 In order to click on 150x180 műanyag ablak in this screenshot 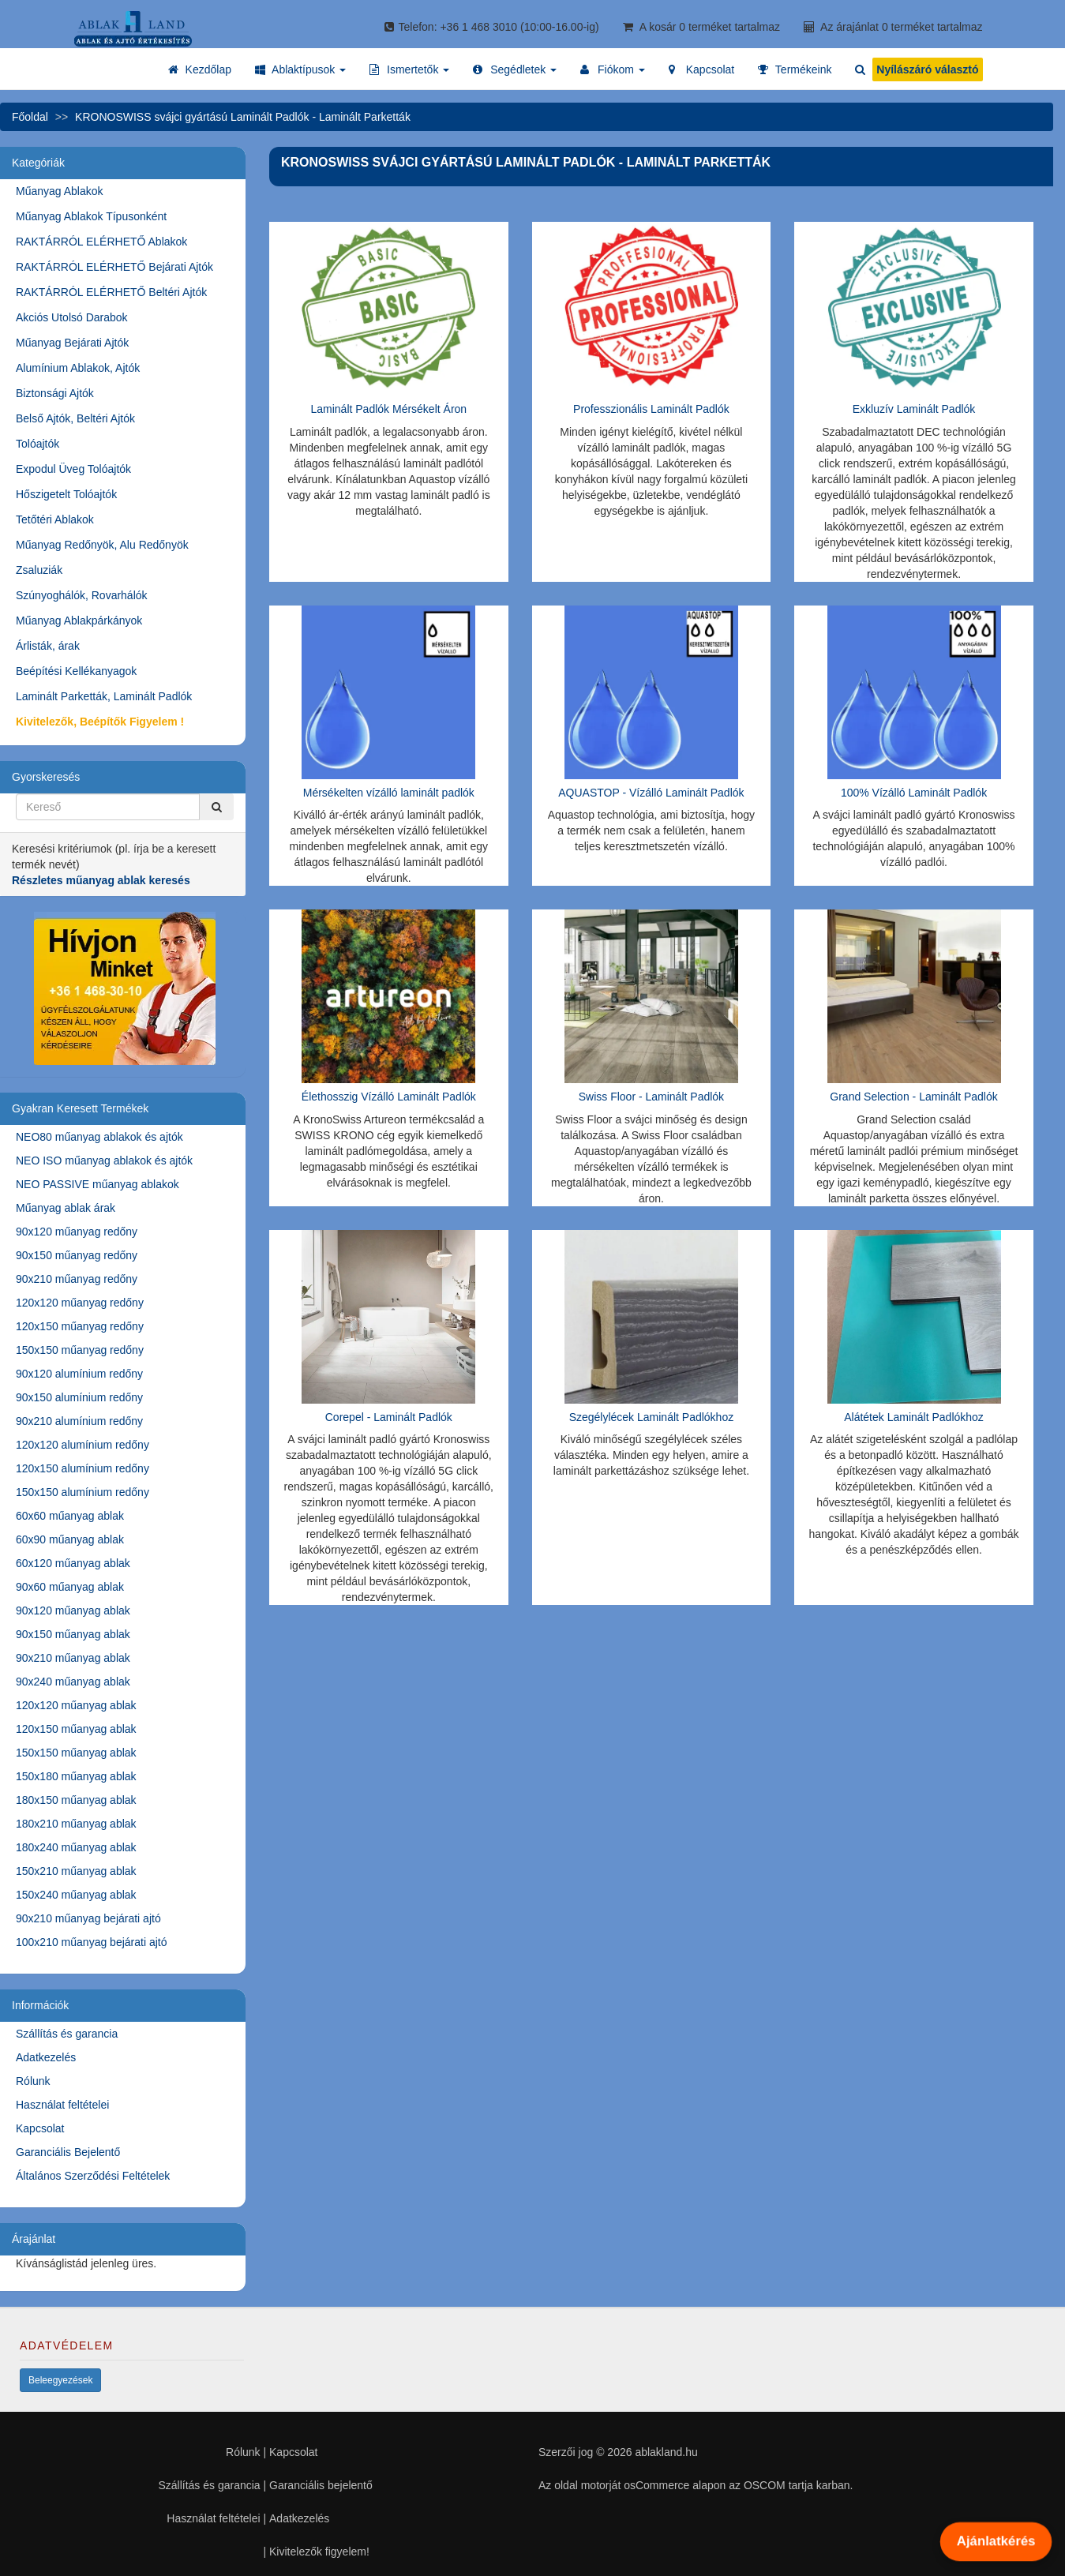, I will do `click(76, 1776)`.